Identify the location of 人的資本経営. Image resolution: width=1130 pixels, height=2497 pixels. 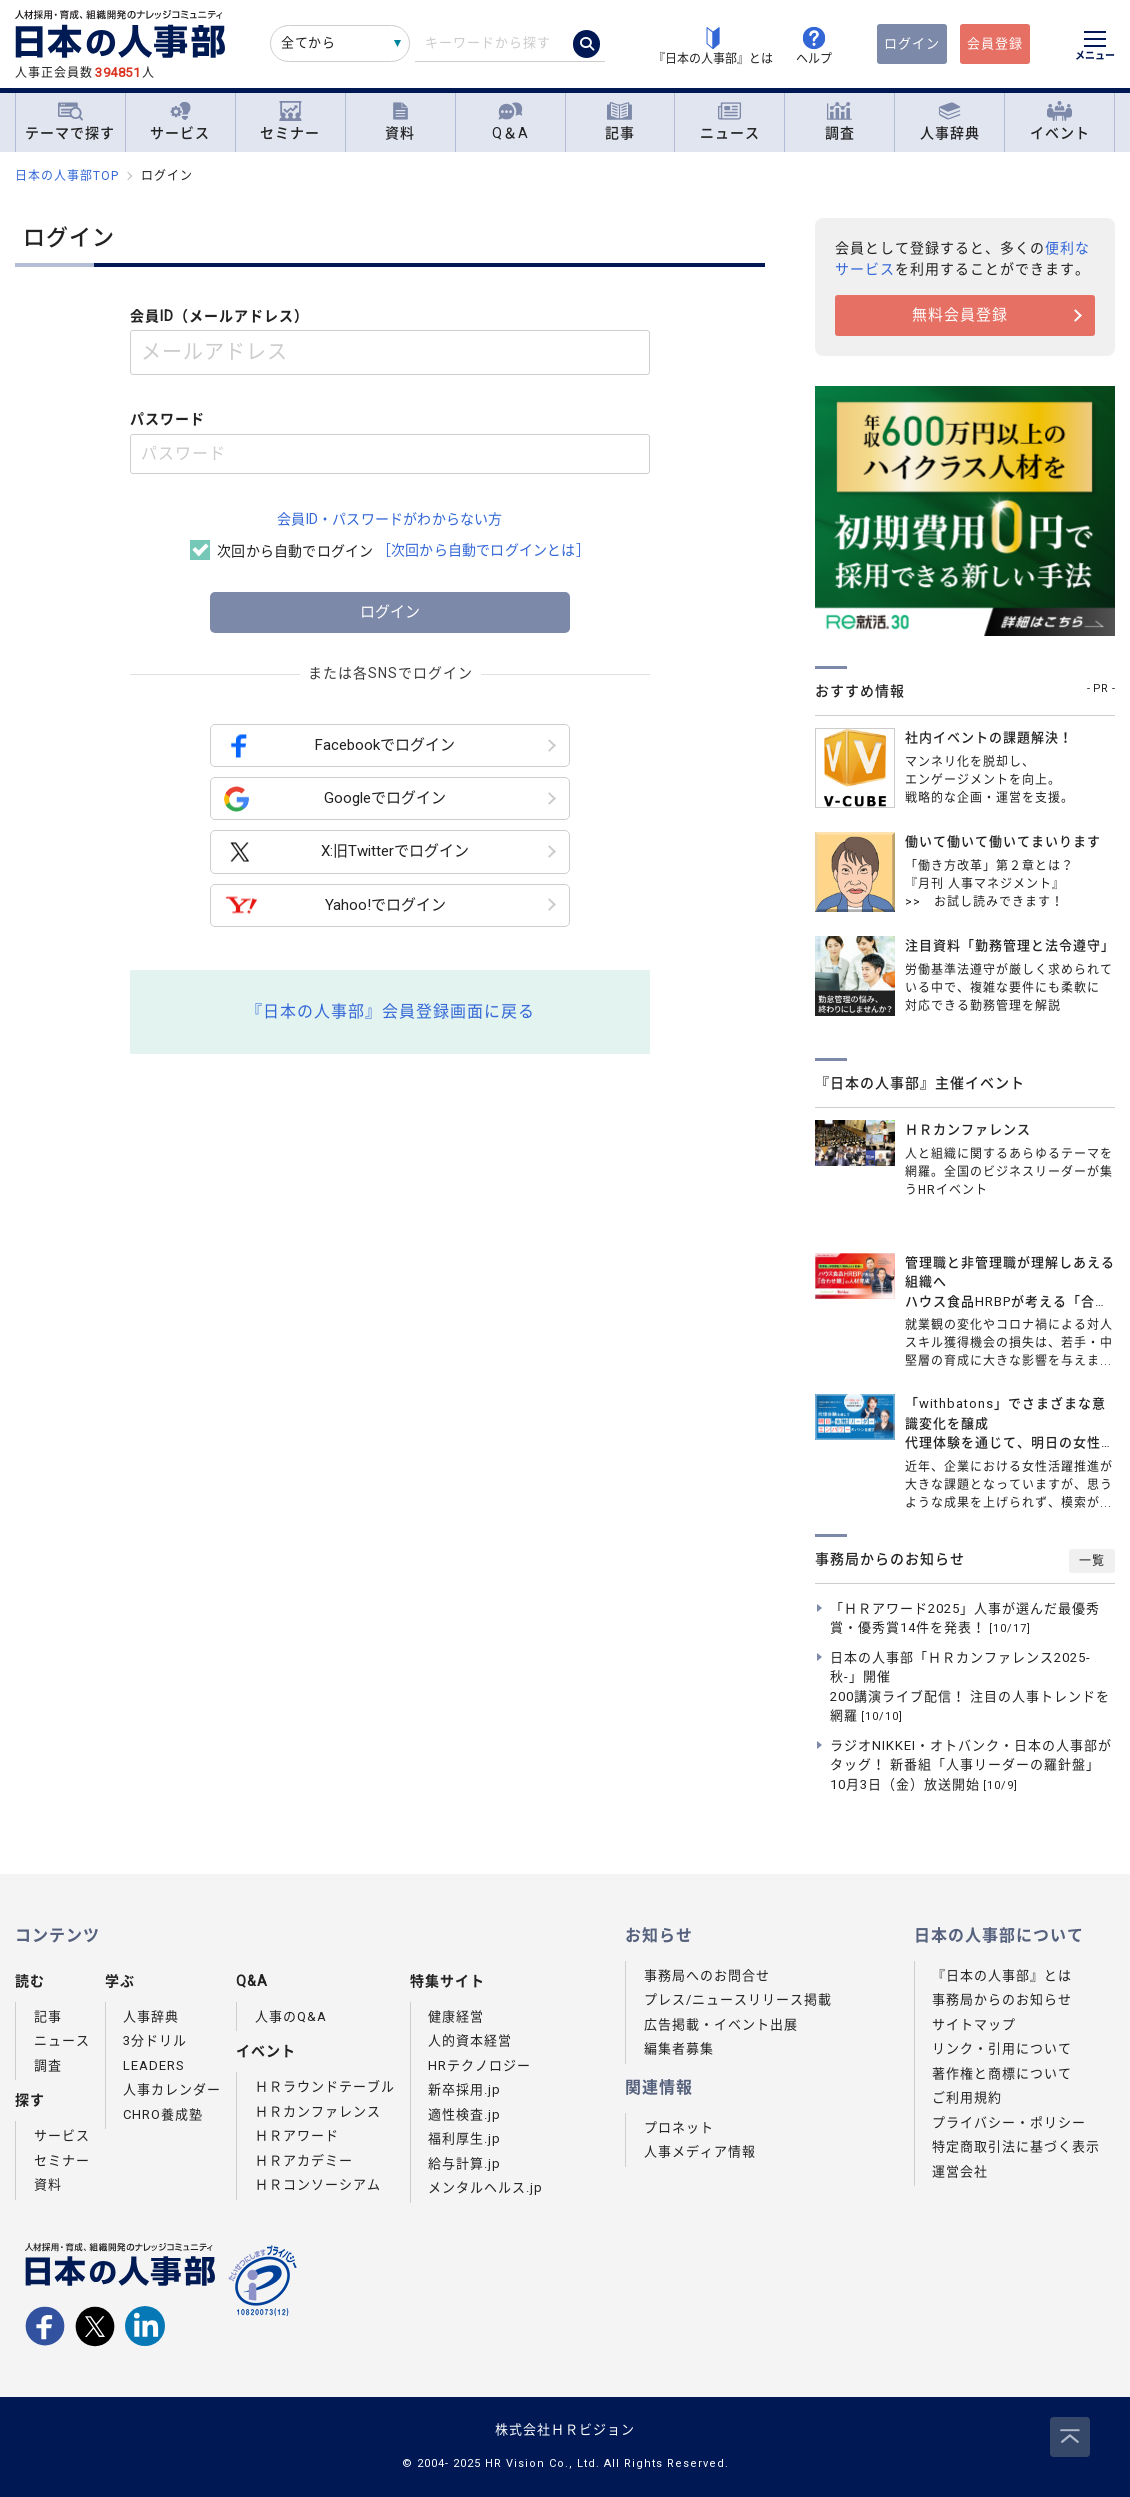
(470, 2040).